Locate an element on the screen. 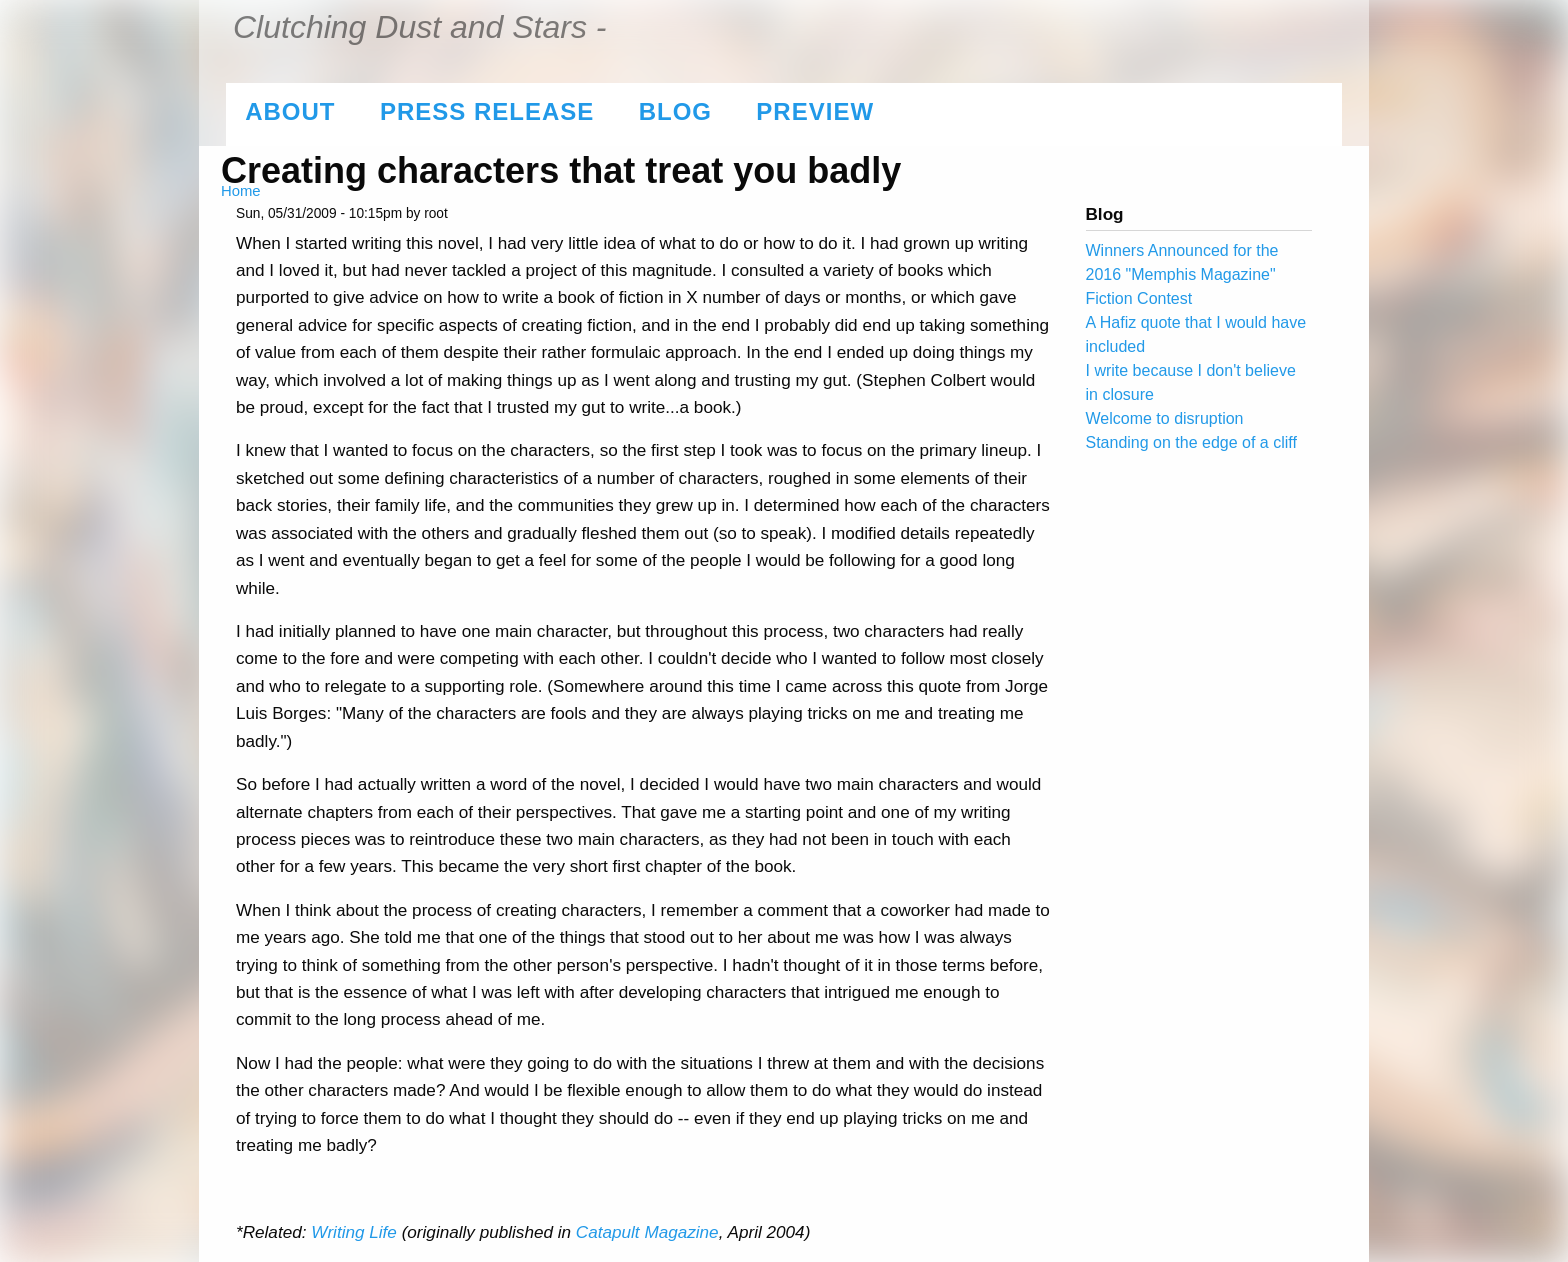  Catapult Magazine is located at coordinates (647, 1232).